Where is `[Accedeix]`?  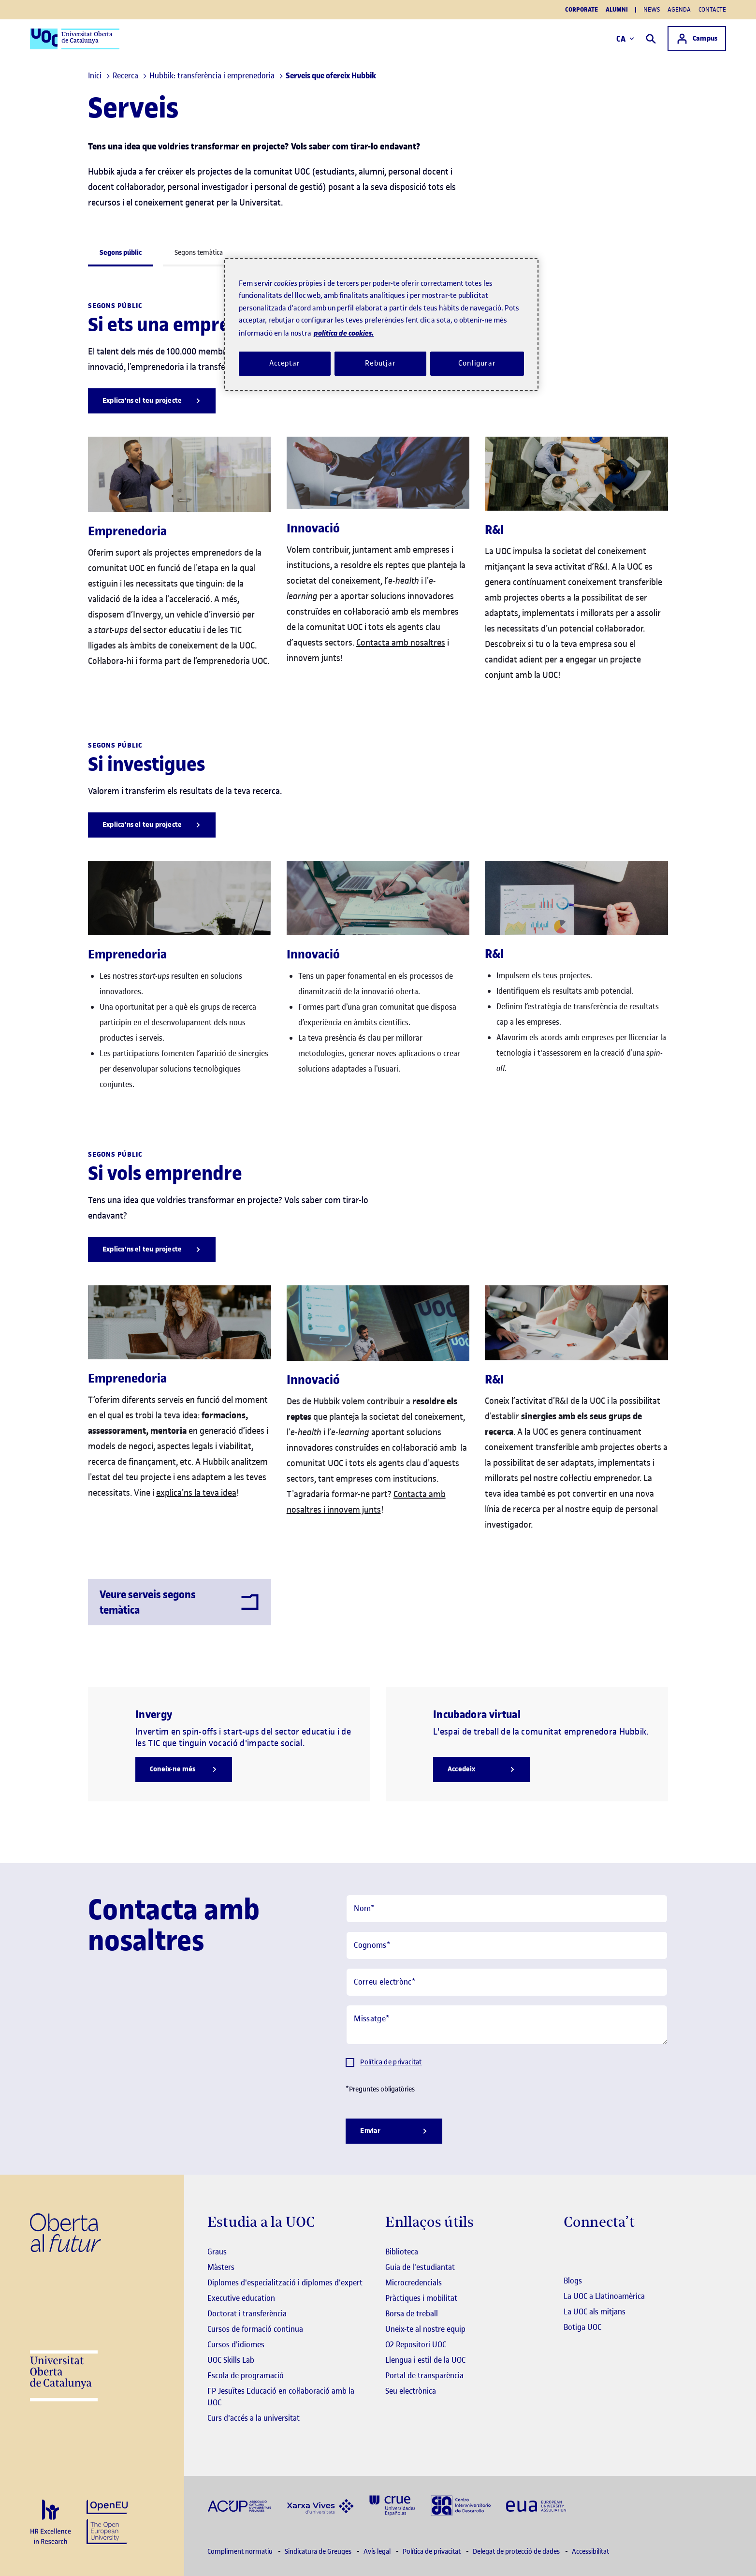
[Accedeix] is located at coordinates (481, 1769).